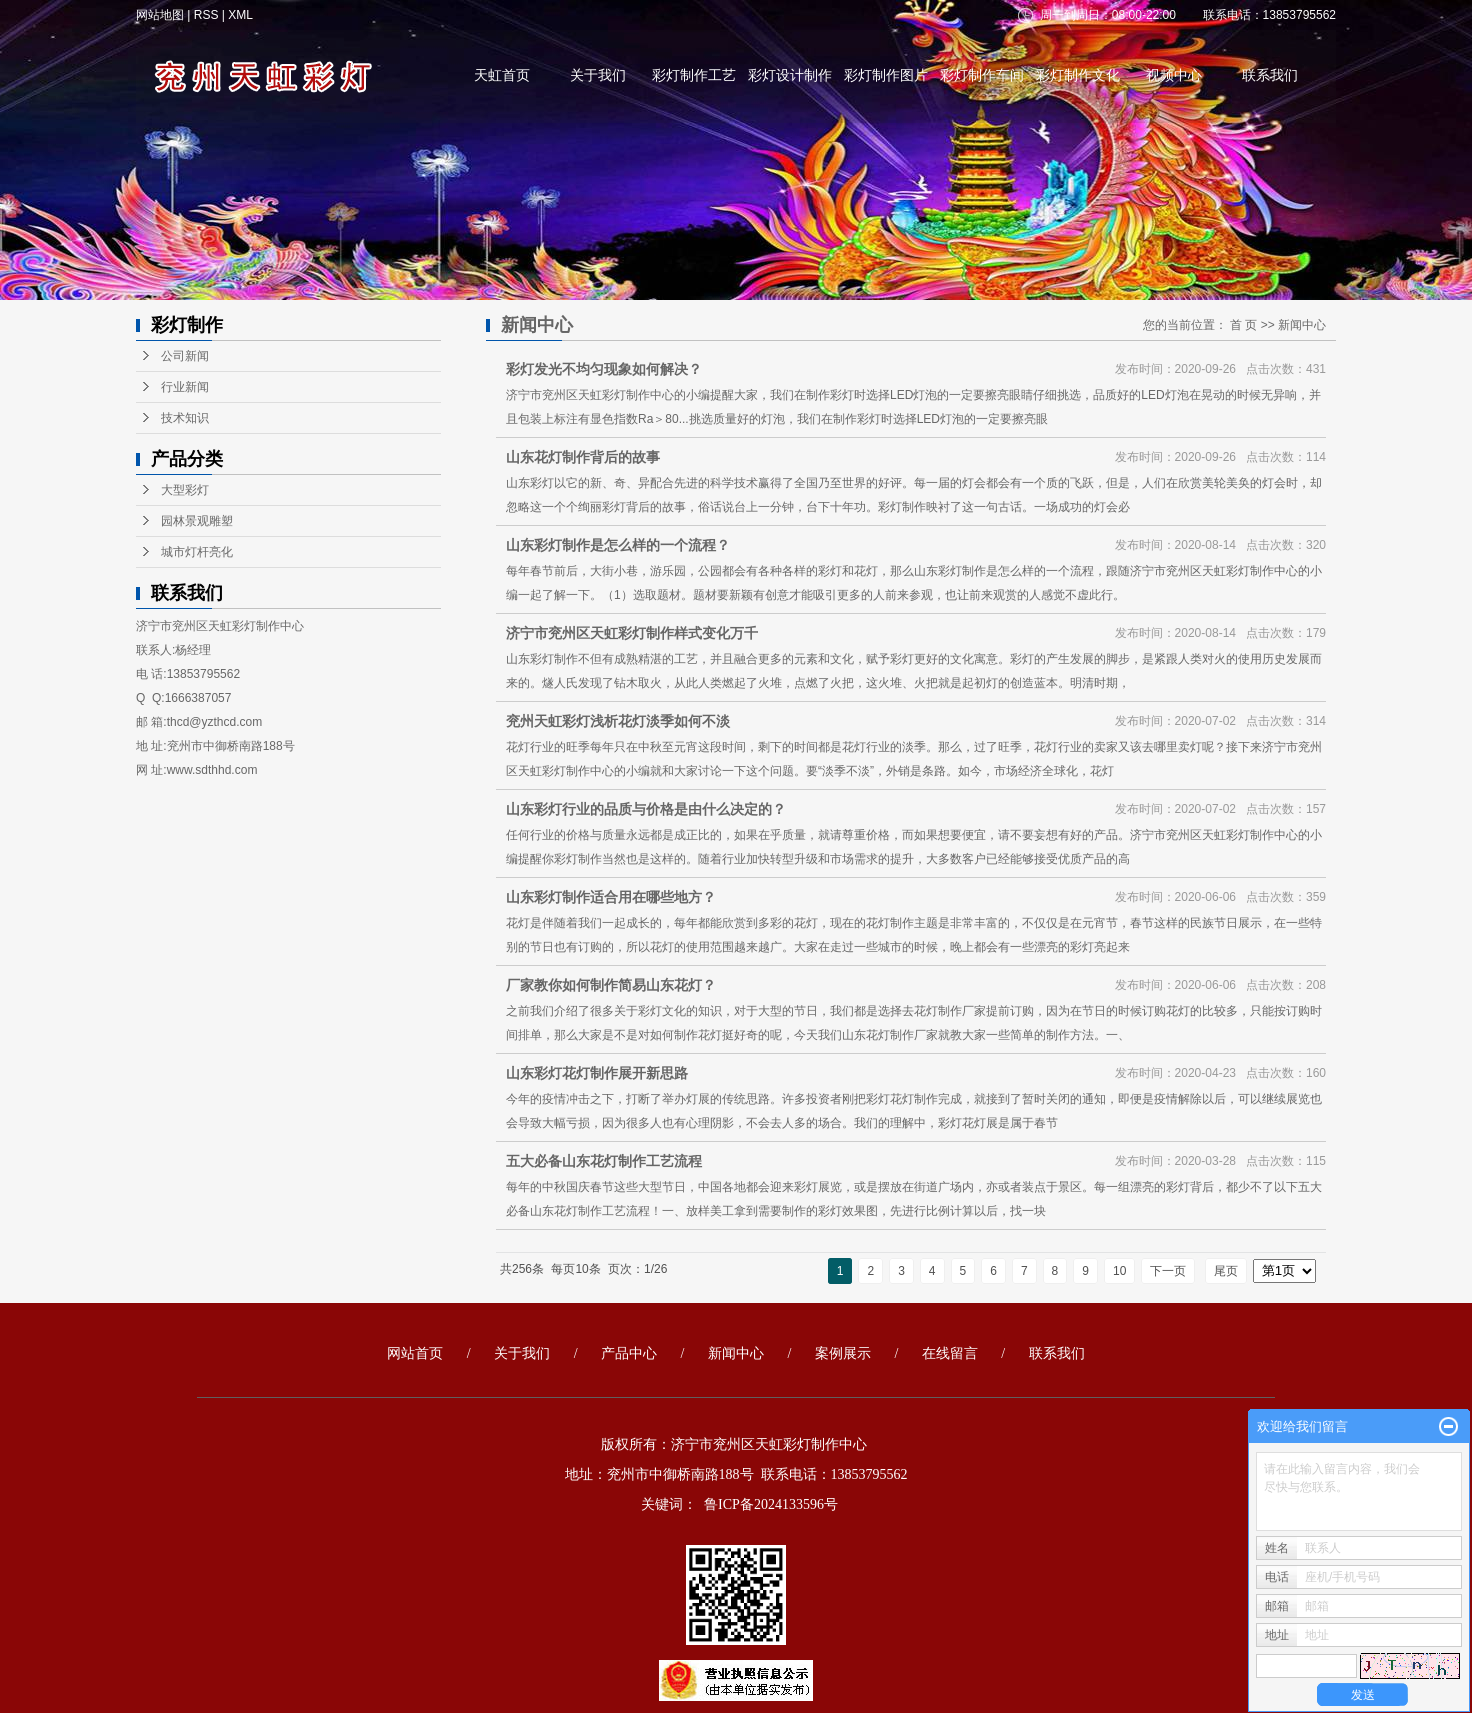 The height and width of the screenshot is (1713, 1472). What do you see at coordinates (502, 75) in the screenshot?
I see `天虹首页` at bounding box center [502, 75].